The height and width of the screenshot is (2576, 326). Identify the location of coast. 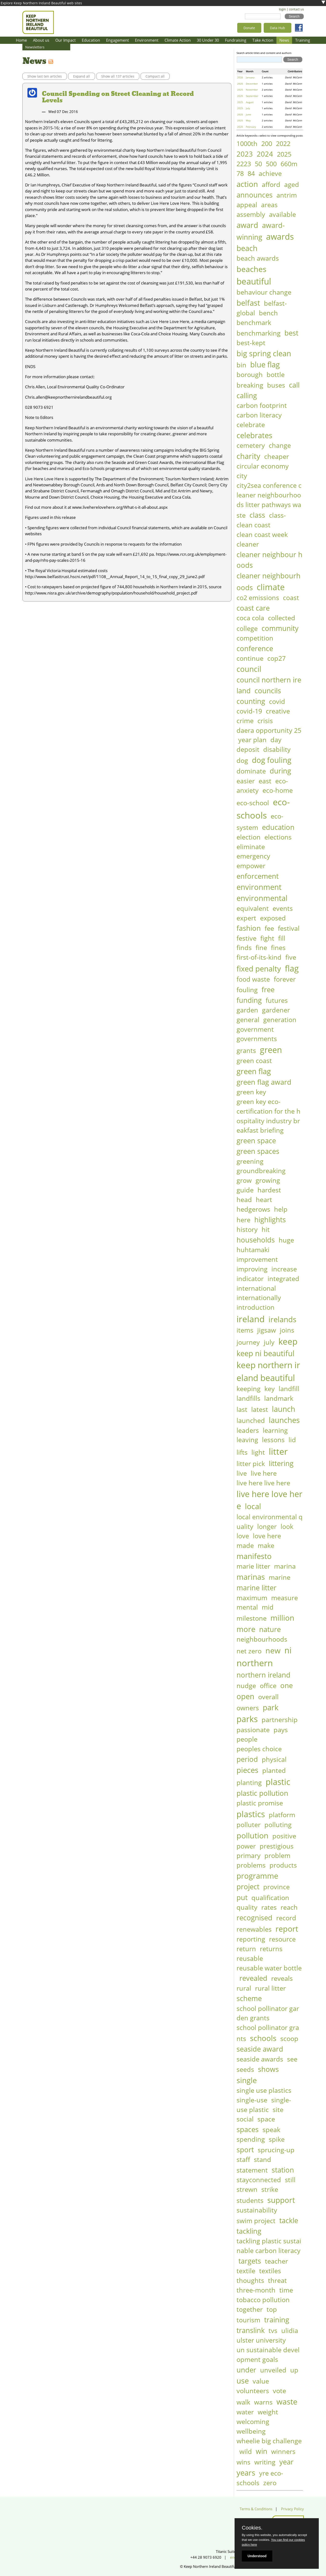
(291, 597).